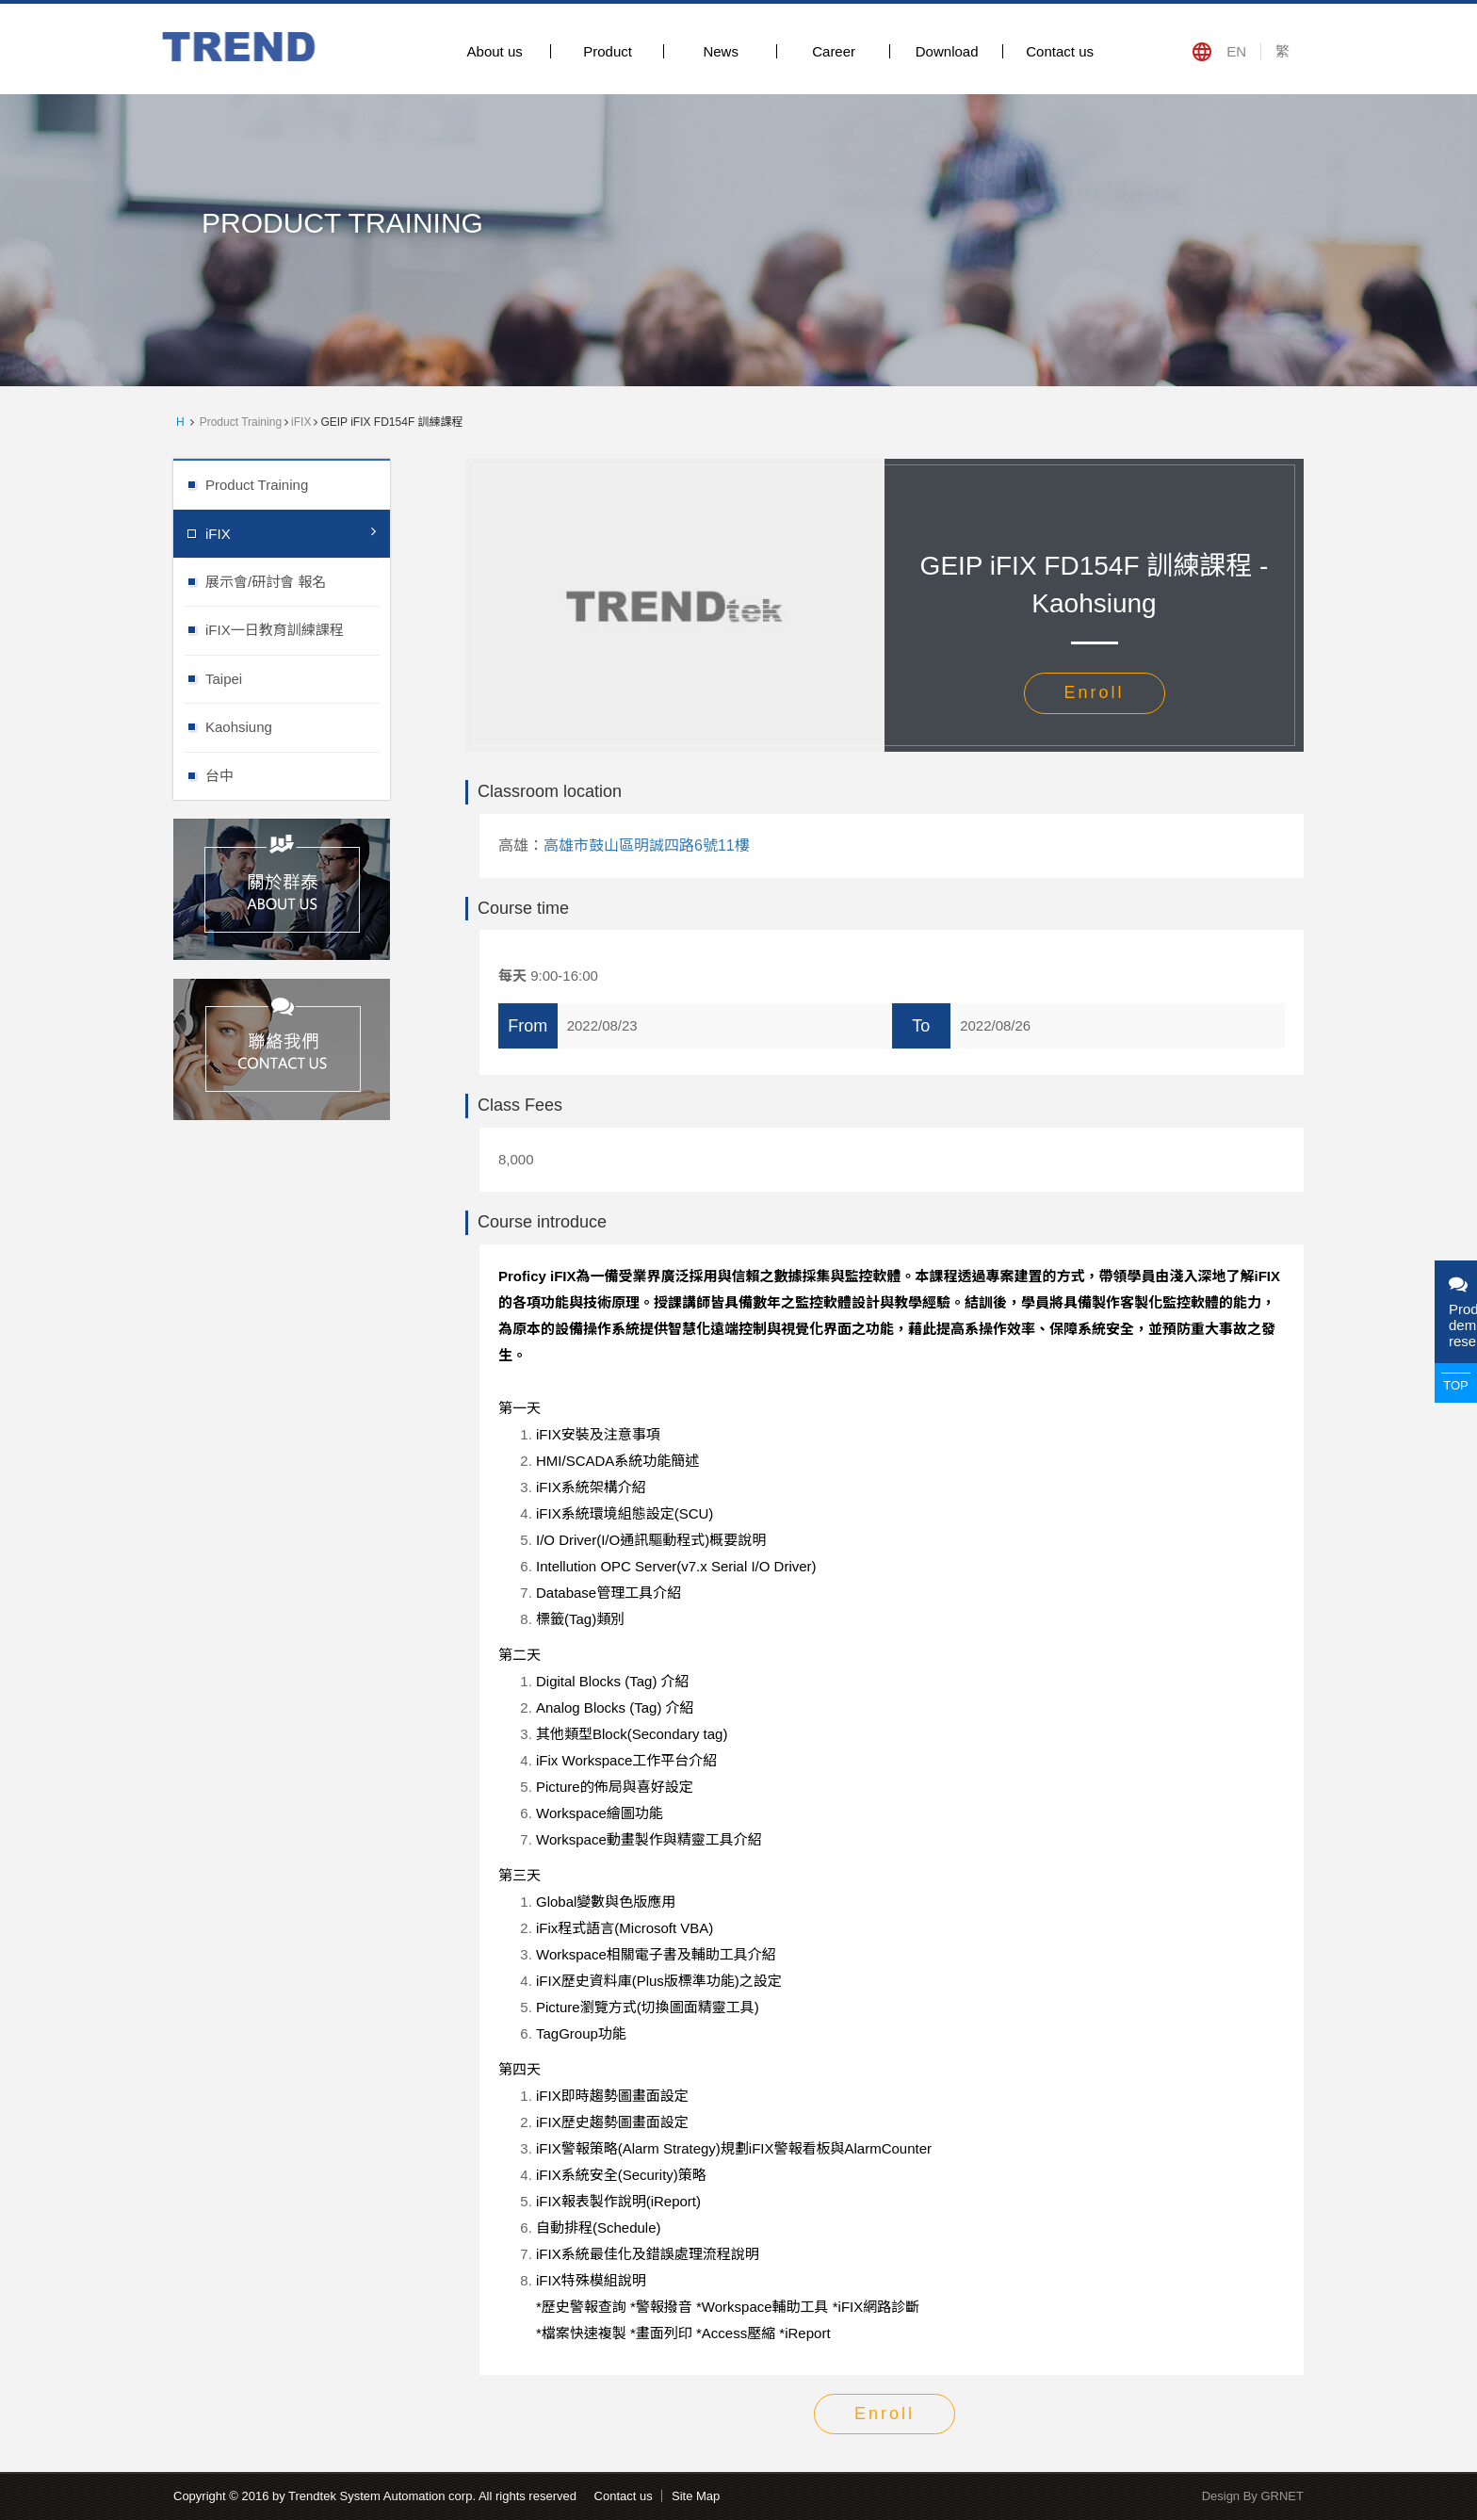 The width and height of the screenshot is (1477, 2520). I want to click on Site Map, so click(696, 2496).